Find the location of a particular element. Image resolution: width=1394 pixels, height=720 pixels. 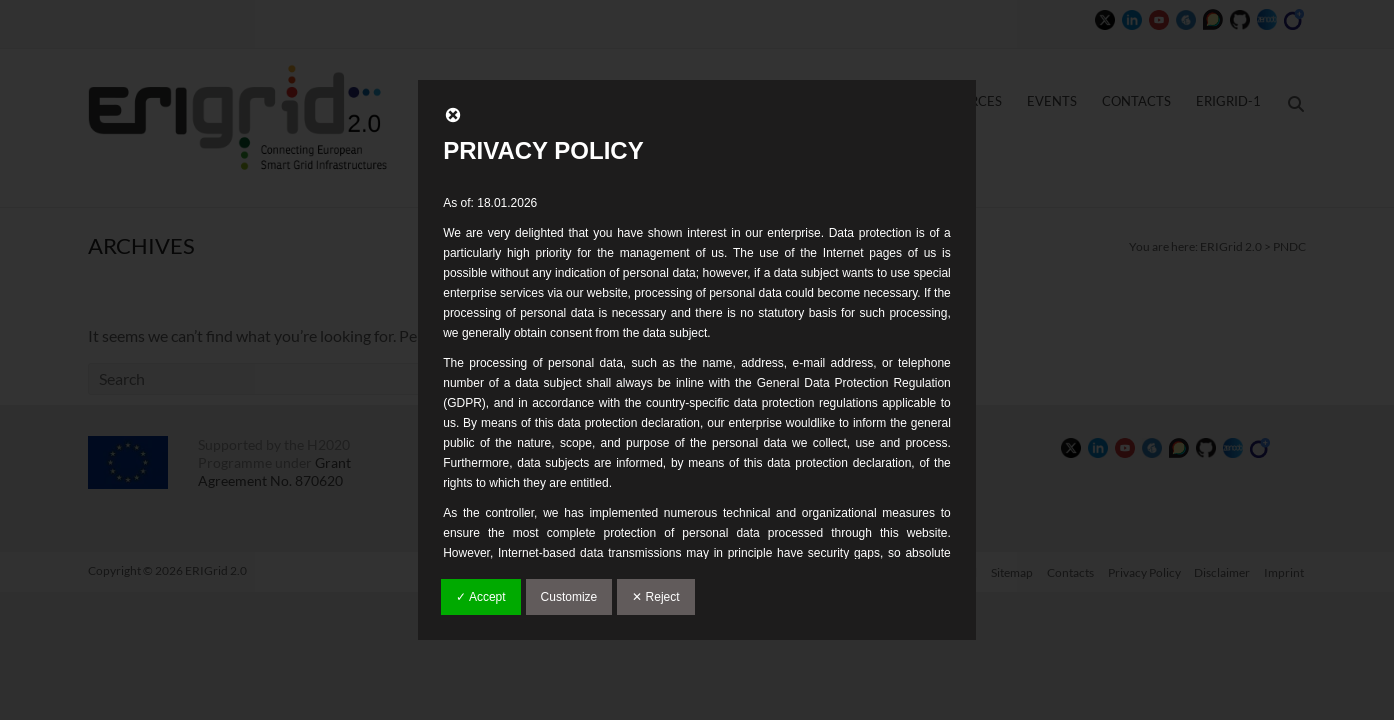

✓ Accept is located at coordinates (480, 597).